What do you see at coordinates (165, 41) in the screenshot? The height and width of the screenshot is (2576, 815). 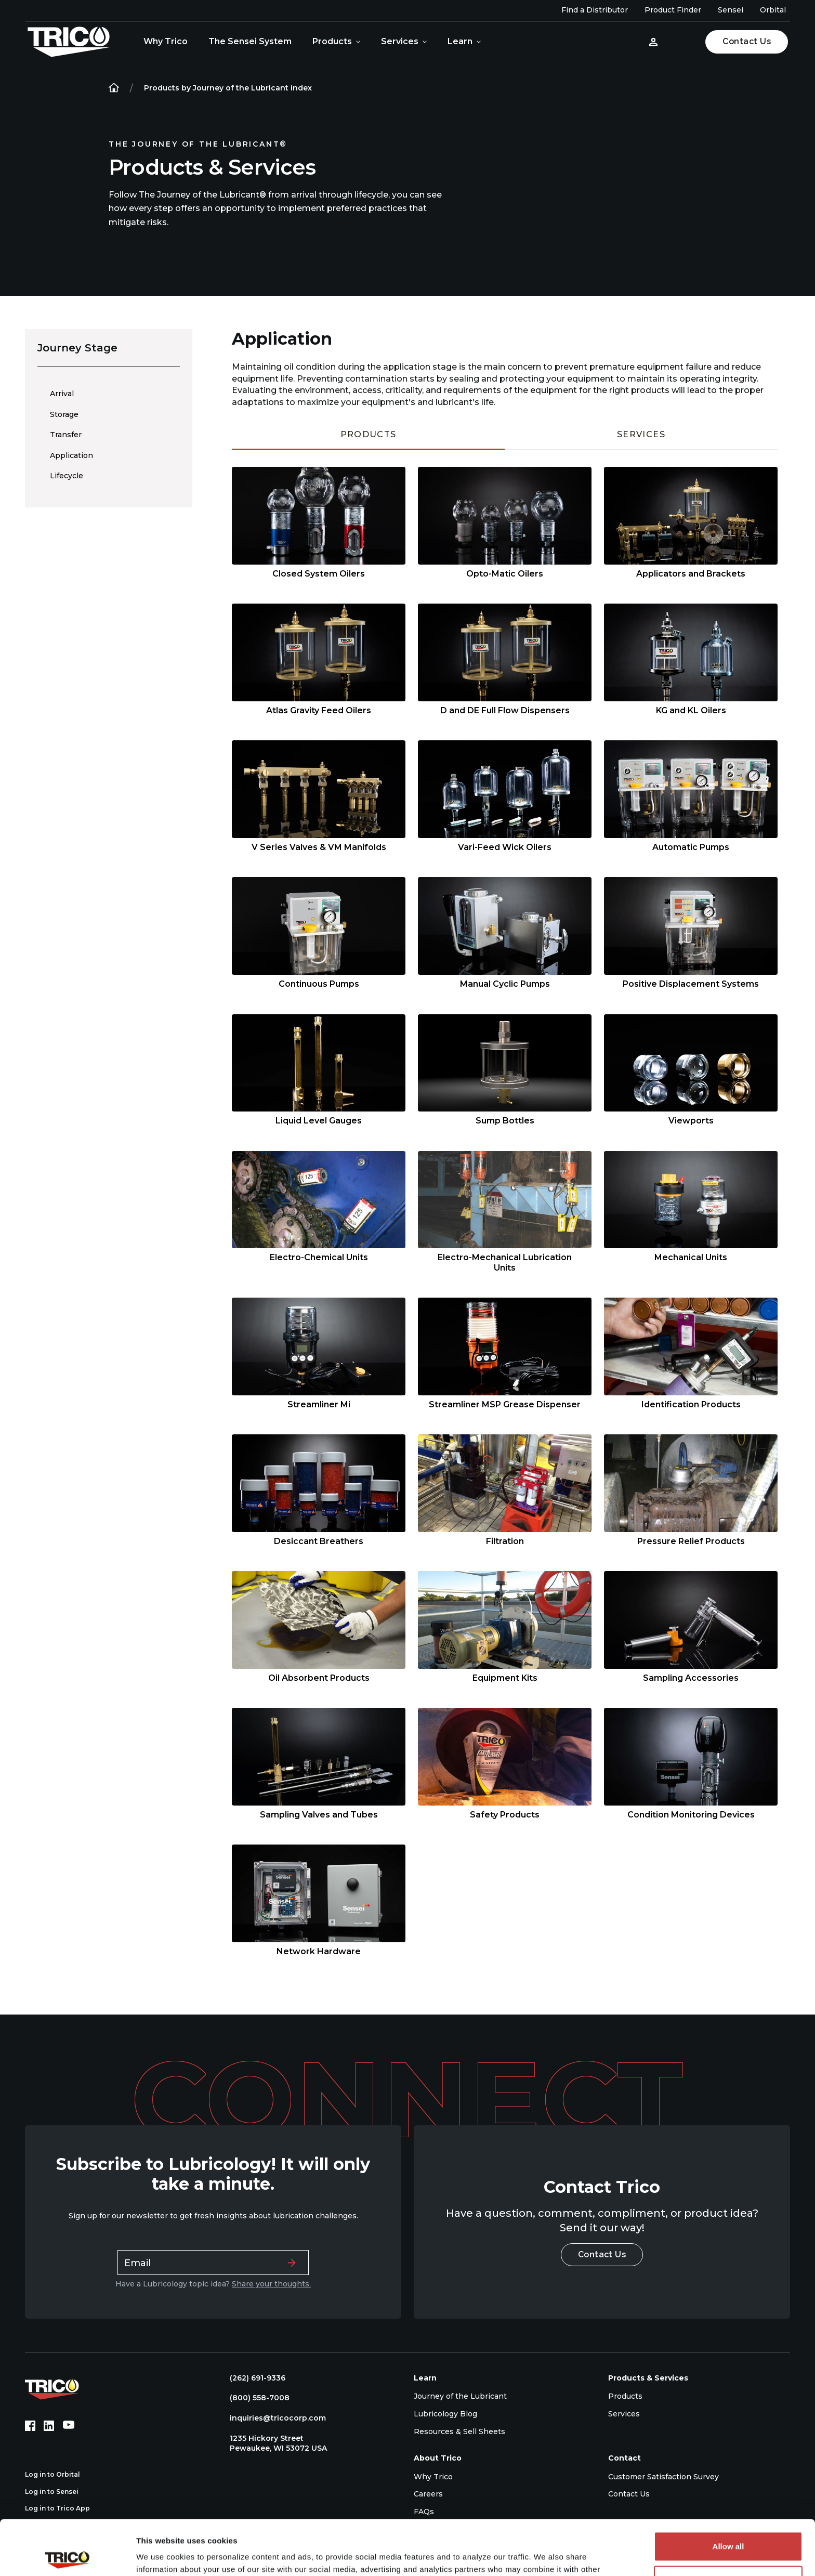 I see `Why Trico` at bounding box center [165, 41].